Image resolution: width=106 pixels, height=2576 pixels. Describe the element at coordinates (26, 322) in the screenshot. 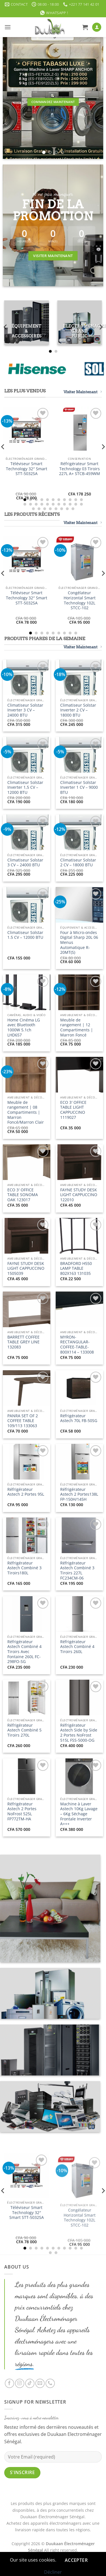

I see `[Accéder à la catégorie de produits Équipement & Accessoires]` at that location.